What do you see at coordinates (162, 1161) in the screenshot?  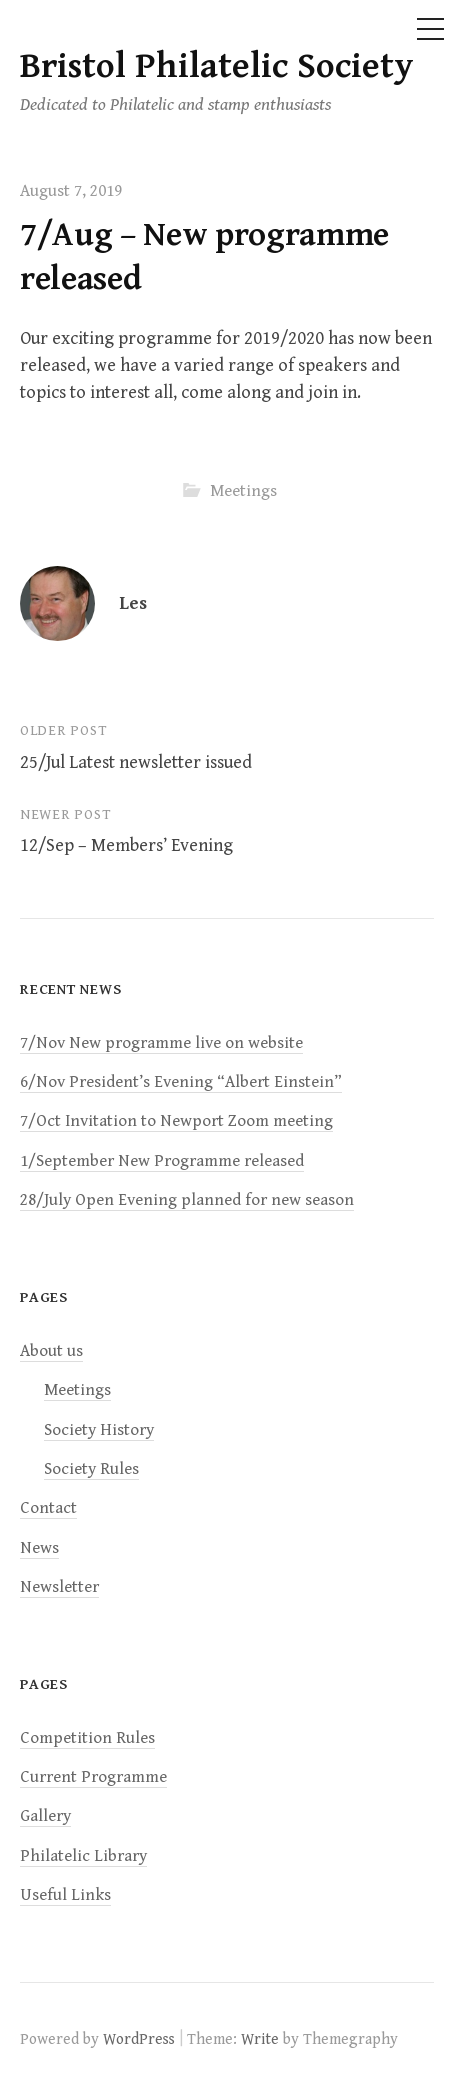 I see `1/September New Programme released` at bounding box center [162, 1161].